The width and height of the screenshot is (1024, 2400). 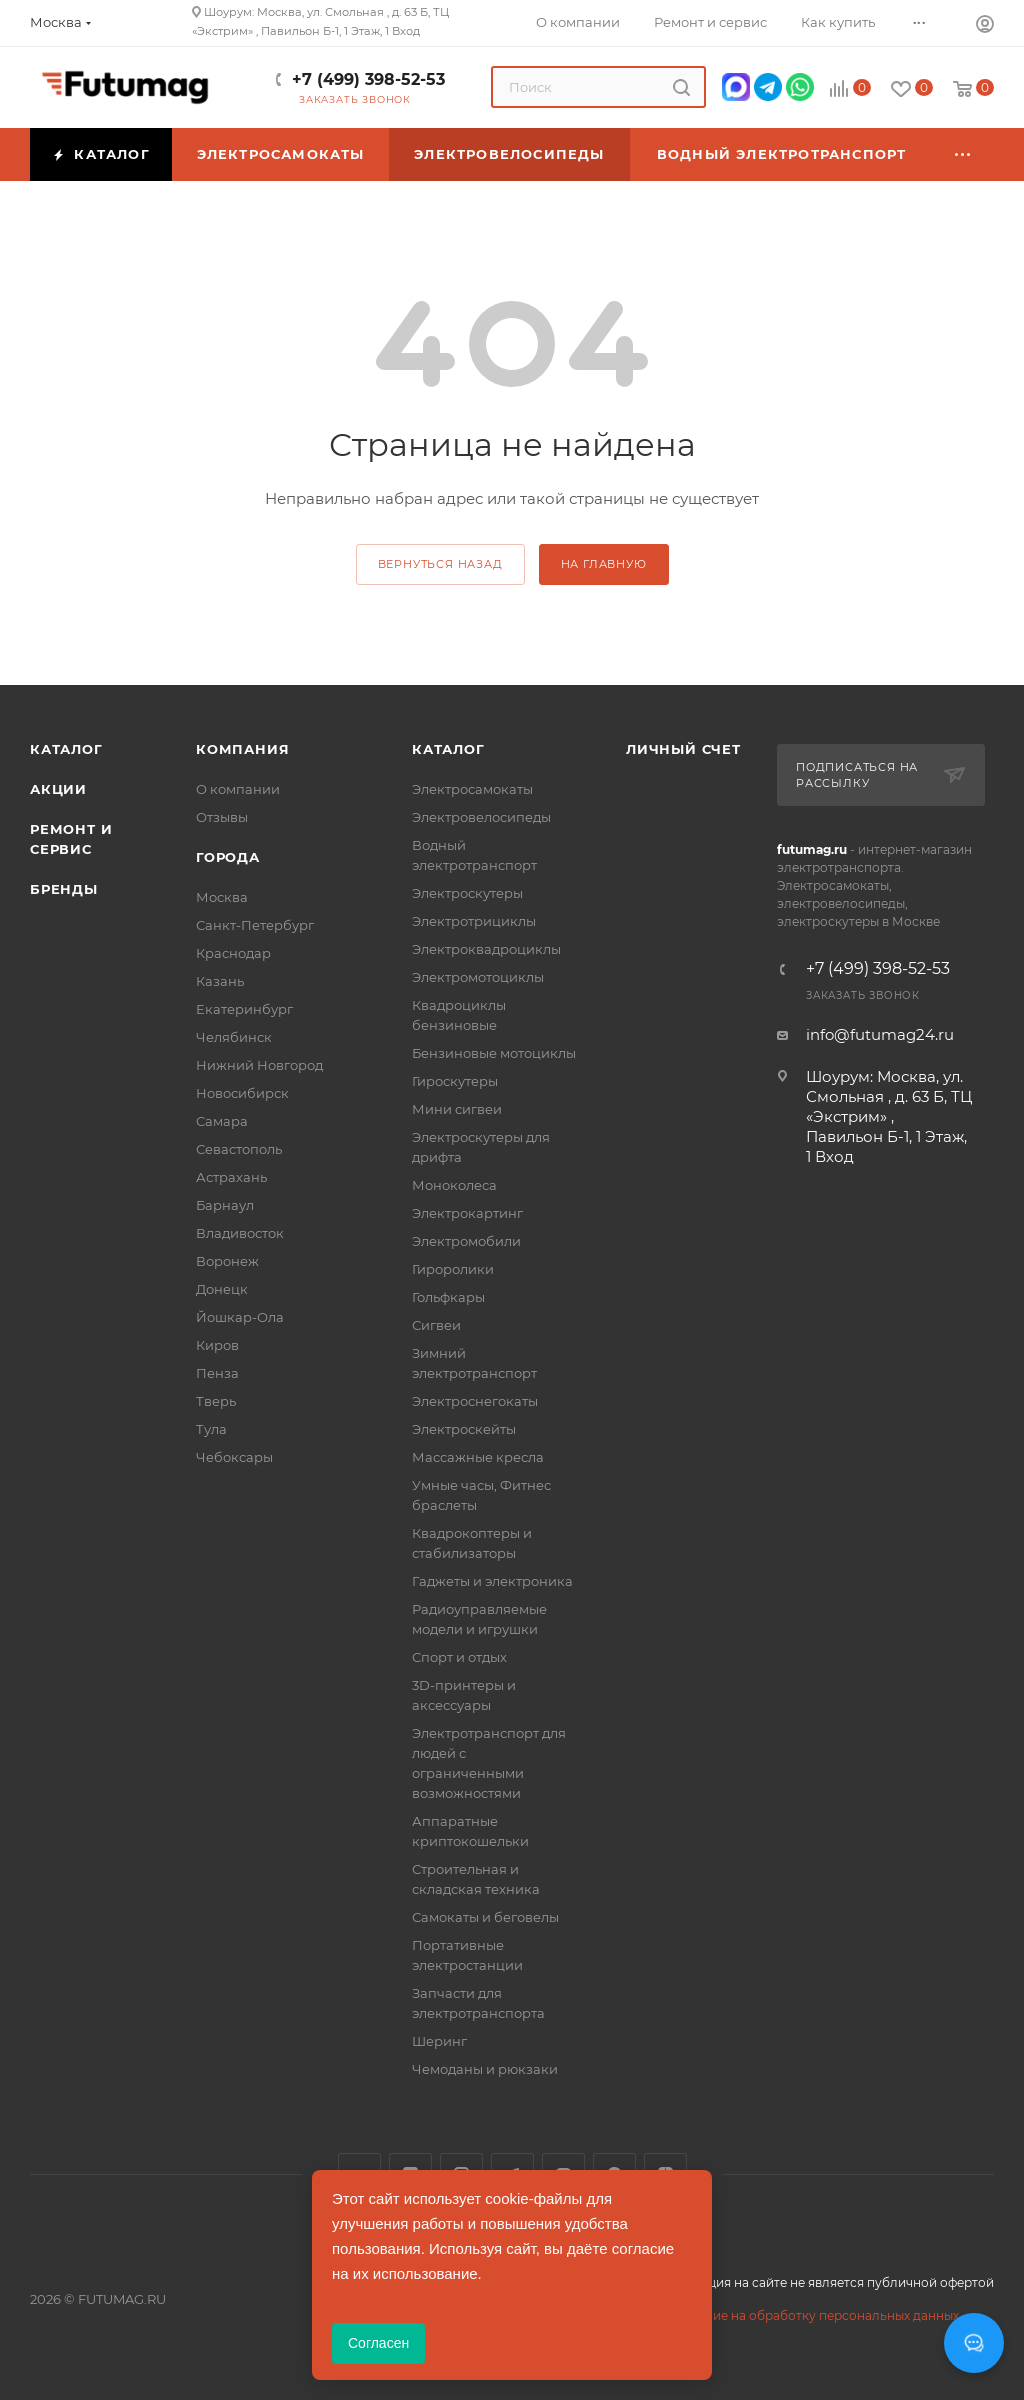 I want to click on Электромобили, so click(x=466, y=1241).